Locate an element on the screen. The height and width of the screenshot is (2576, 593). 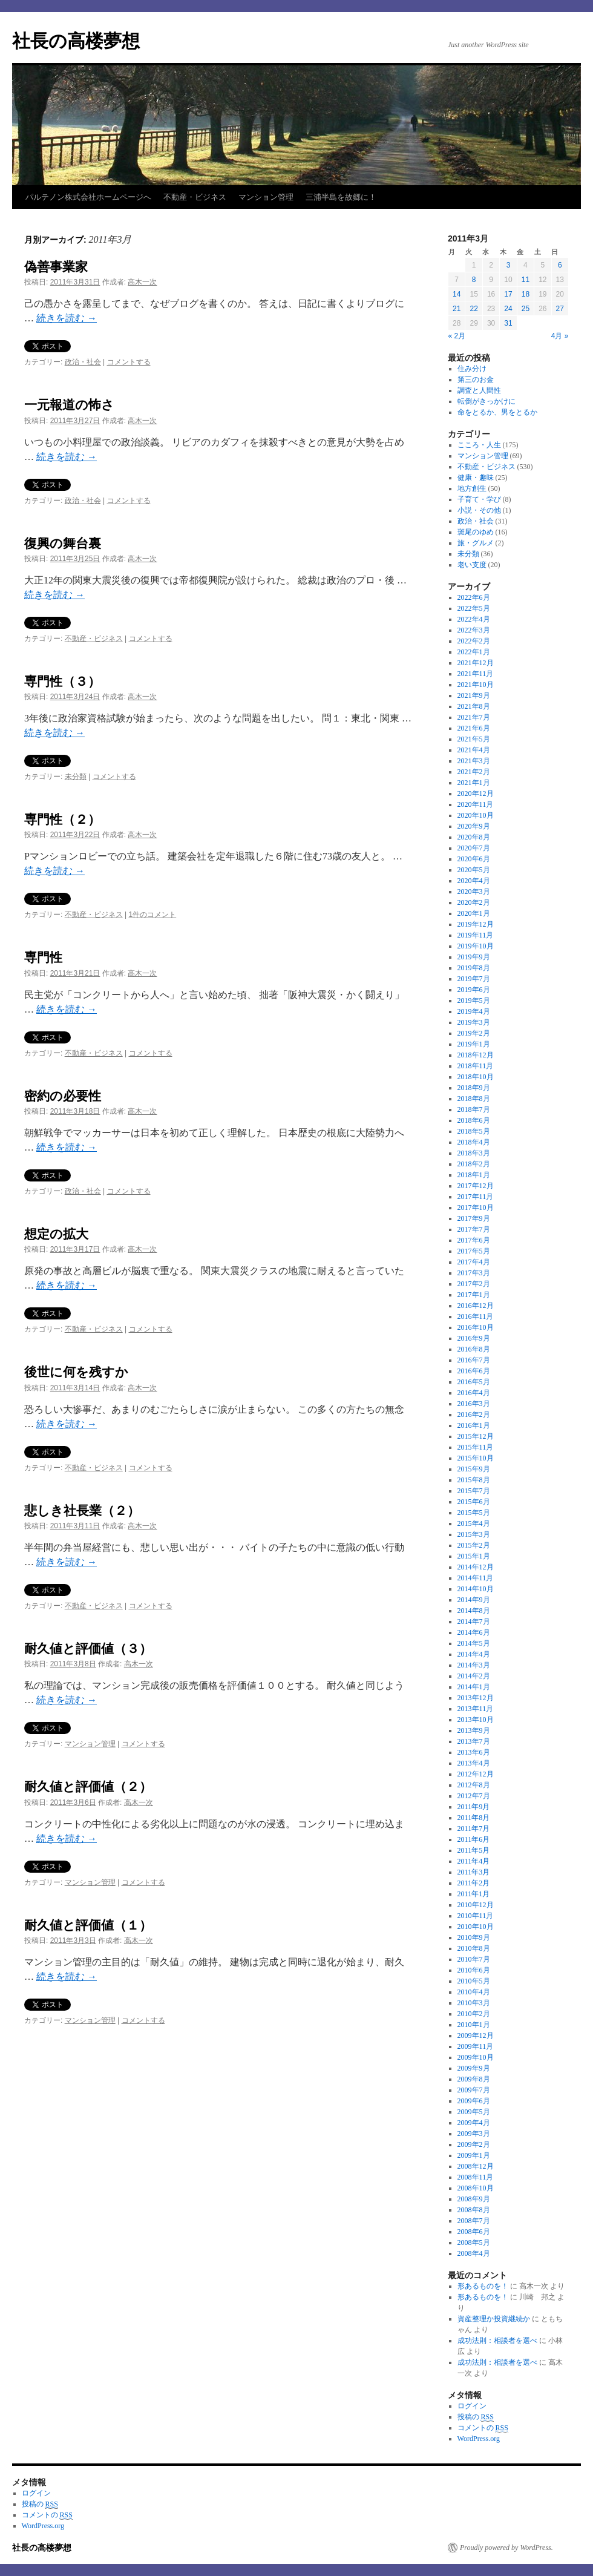
2018年1月 is located at coordinates (473, 1175).